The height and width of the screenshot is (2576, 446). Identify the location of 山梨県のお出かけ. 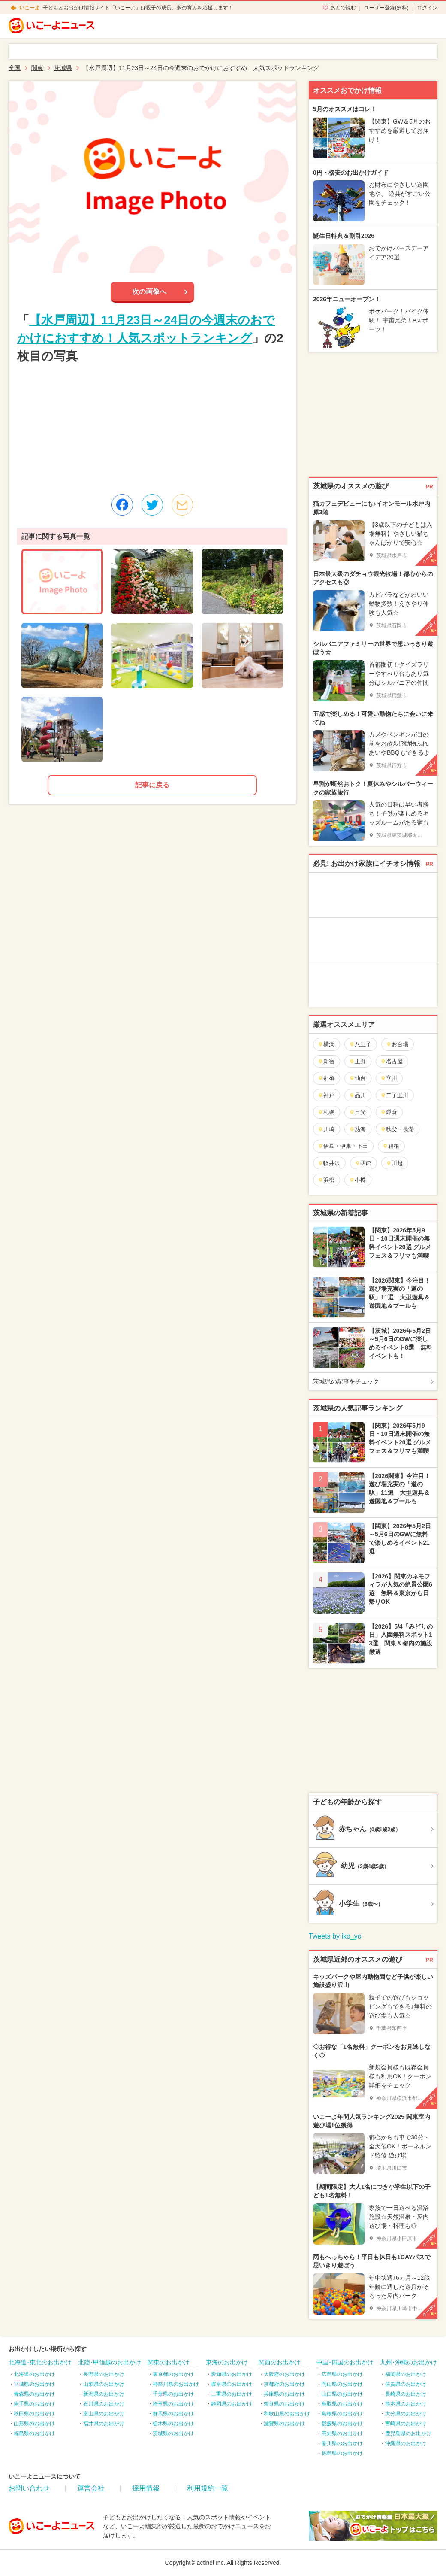
(103, 2384).